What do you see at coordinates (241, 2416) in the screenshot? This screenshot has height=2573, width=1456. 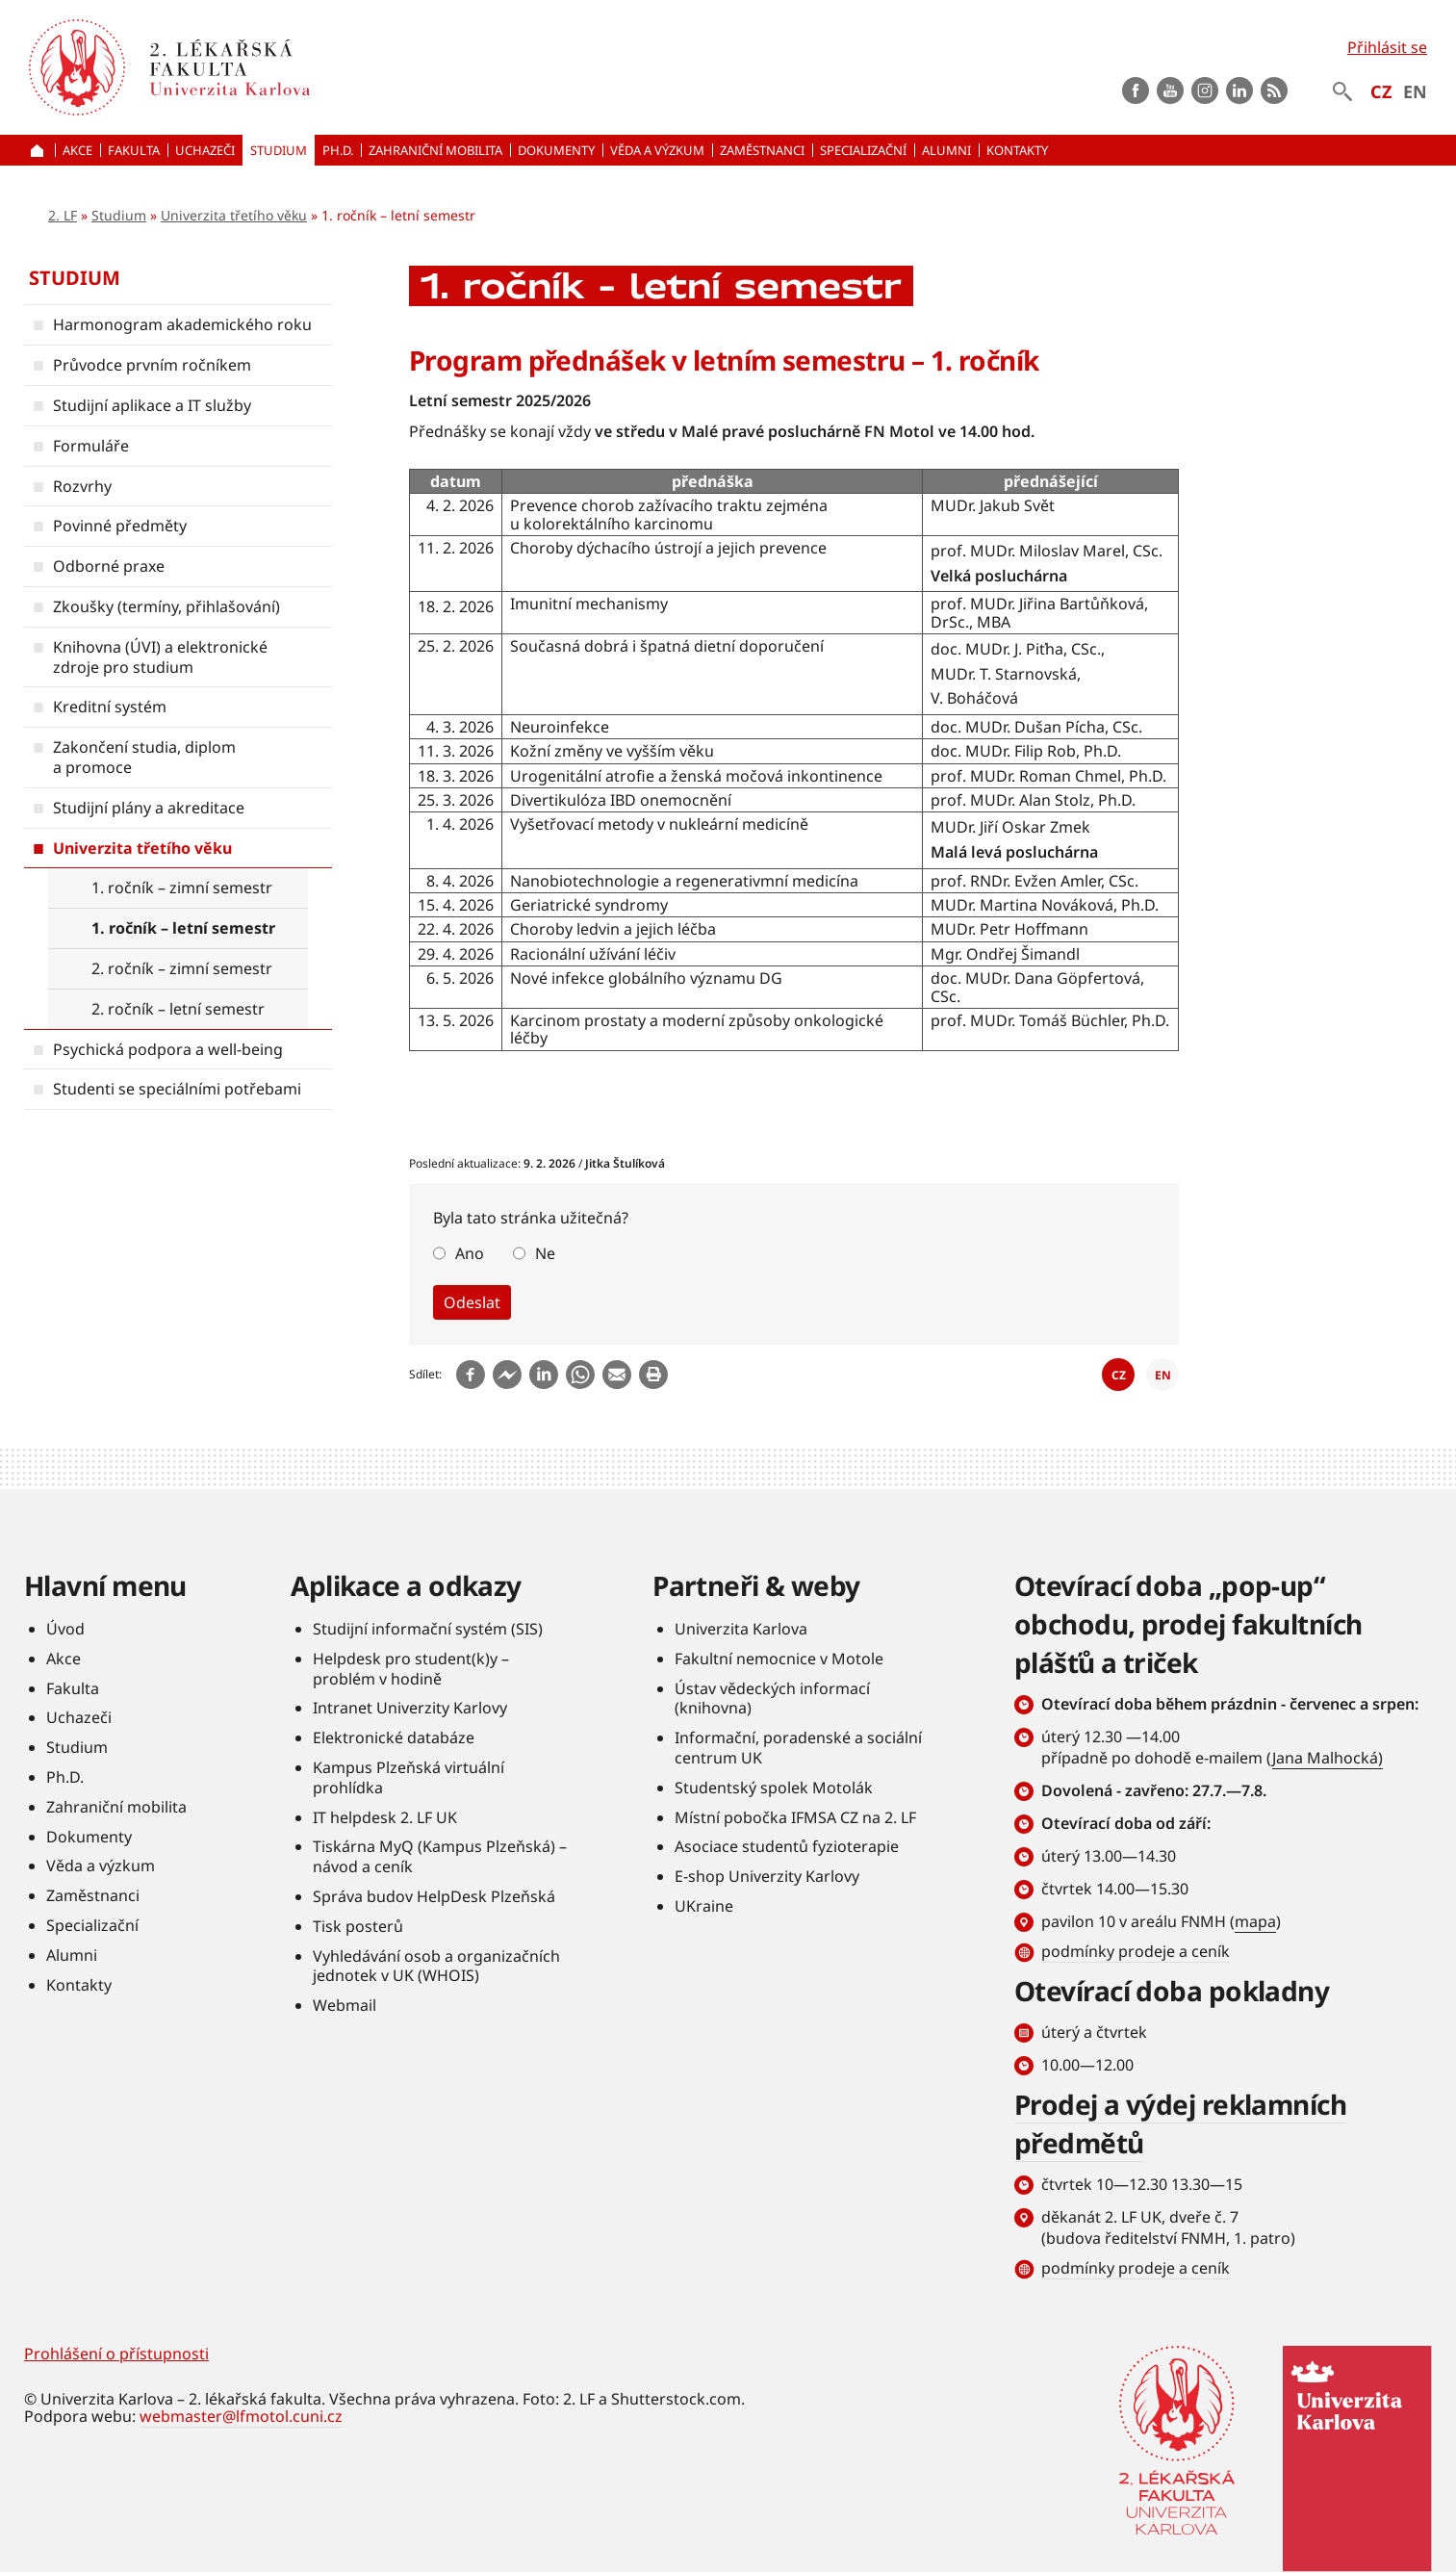 I see `webmaster@lfmotol.cuni.cz` at bounding box center [241, 2416].